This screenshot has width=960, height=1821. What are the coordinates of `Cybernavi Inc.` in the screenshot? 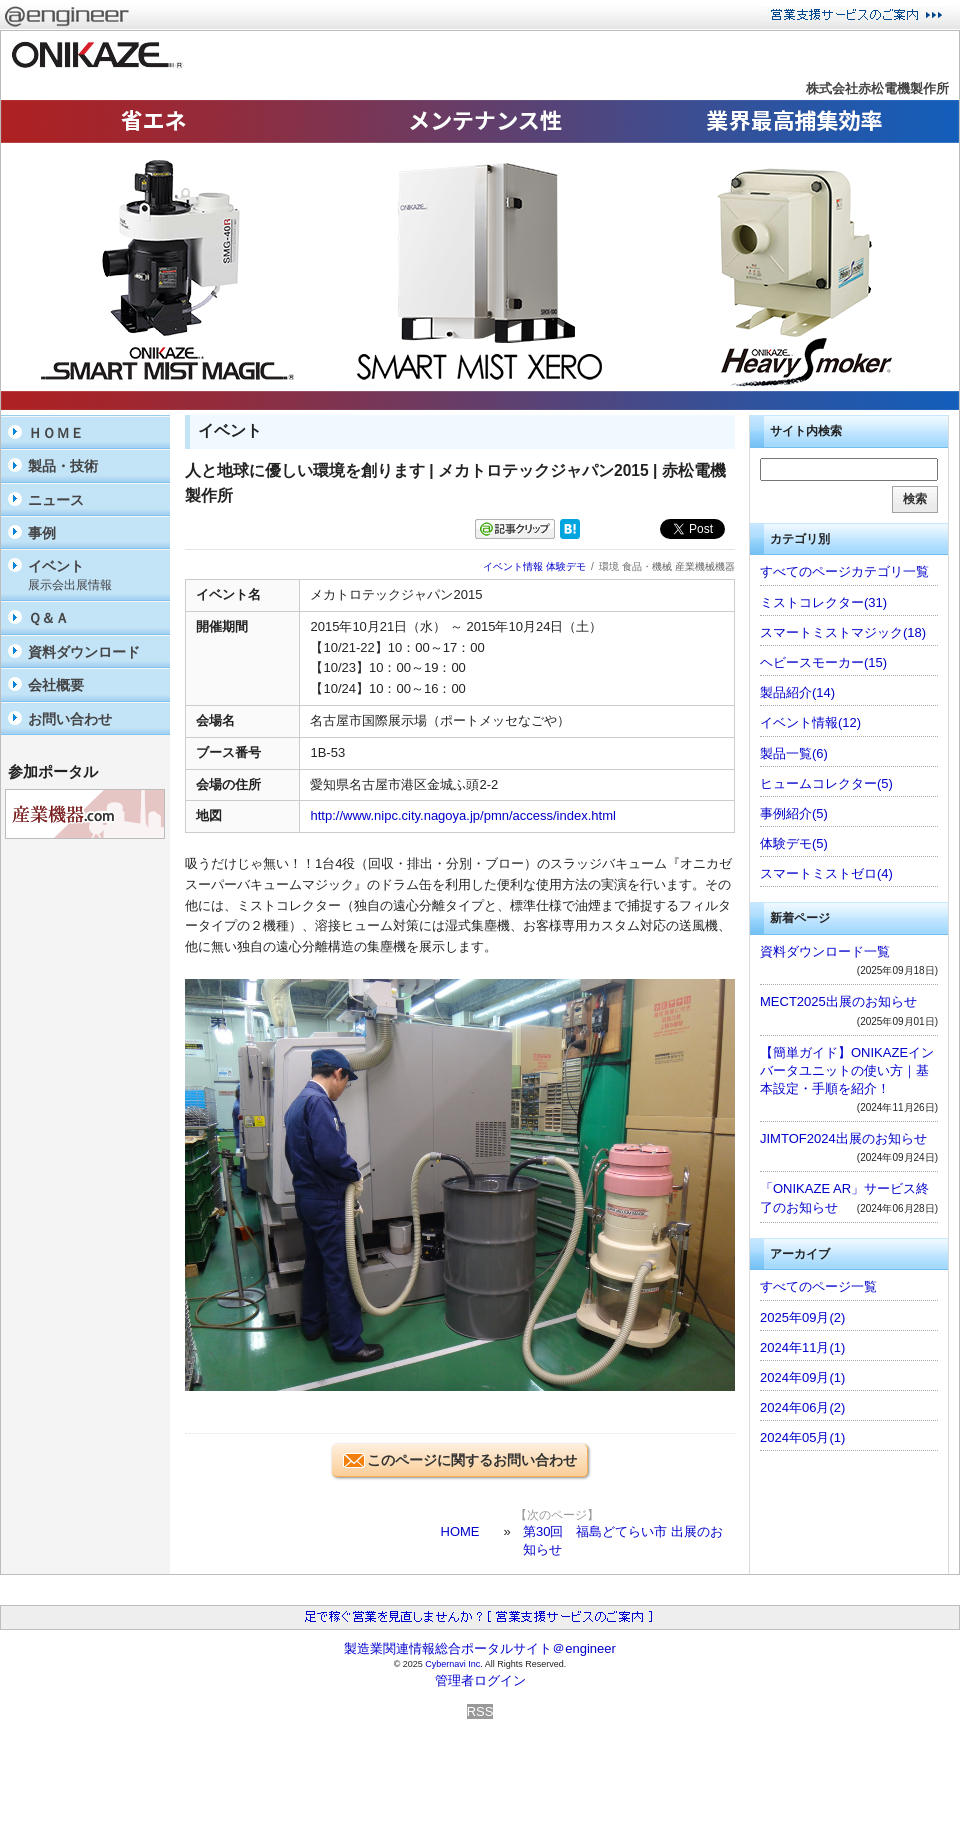 It's located at (454, 1664).